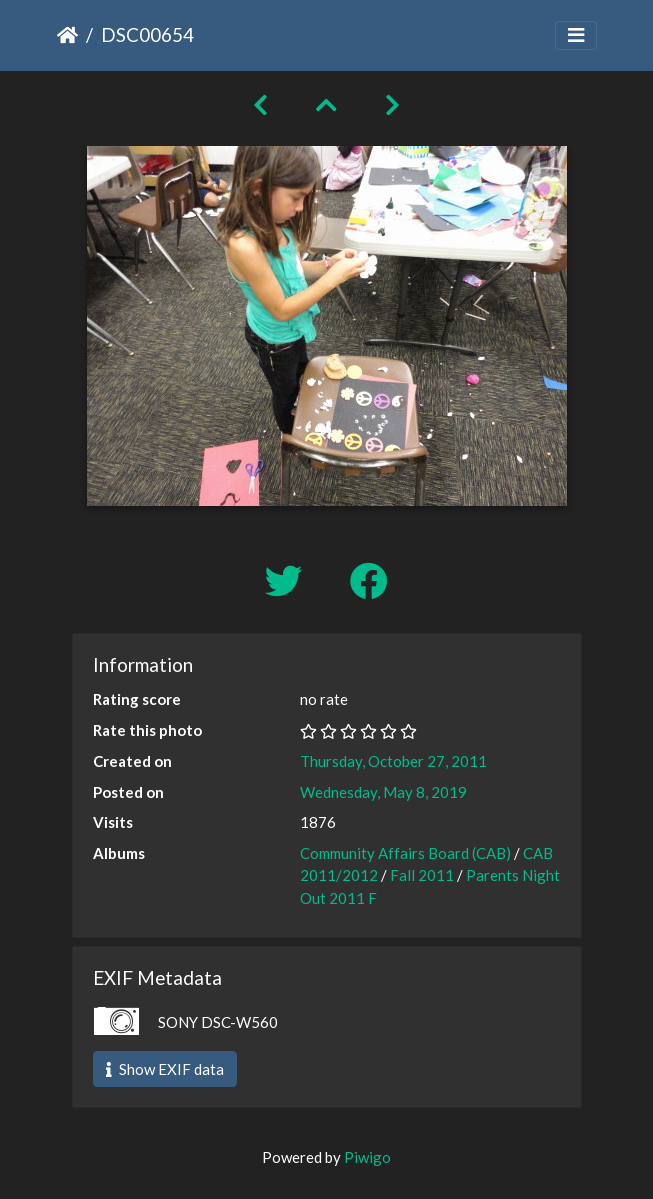  Describe the element at coordinates (576, 35) in the screenshot. I see `[Toggle navigation]` at that location.